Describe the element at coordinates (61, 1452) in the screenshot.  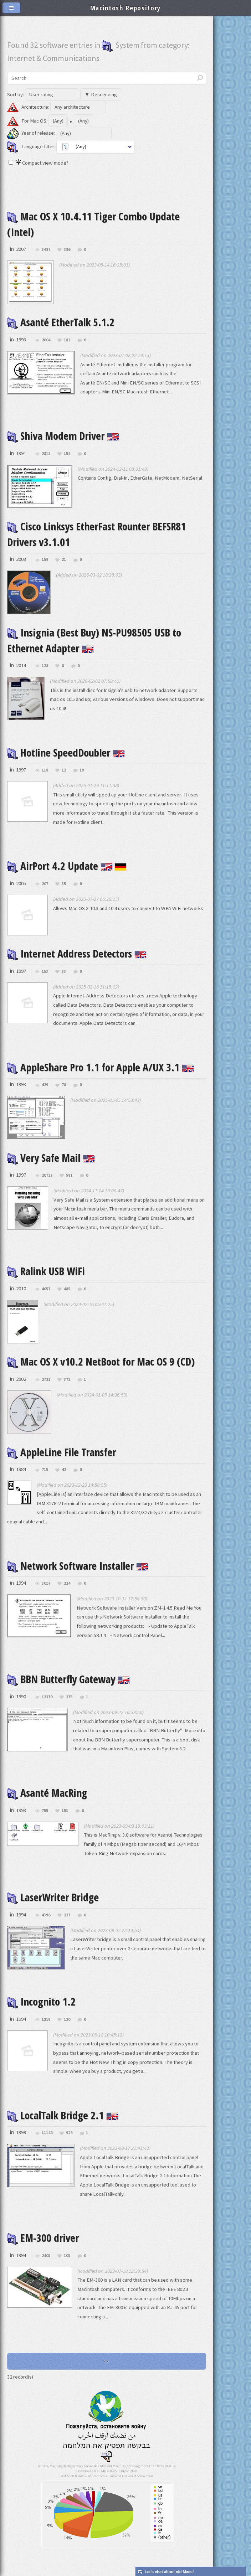
I see `AppleLine File Transfer` at that location.